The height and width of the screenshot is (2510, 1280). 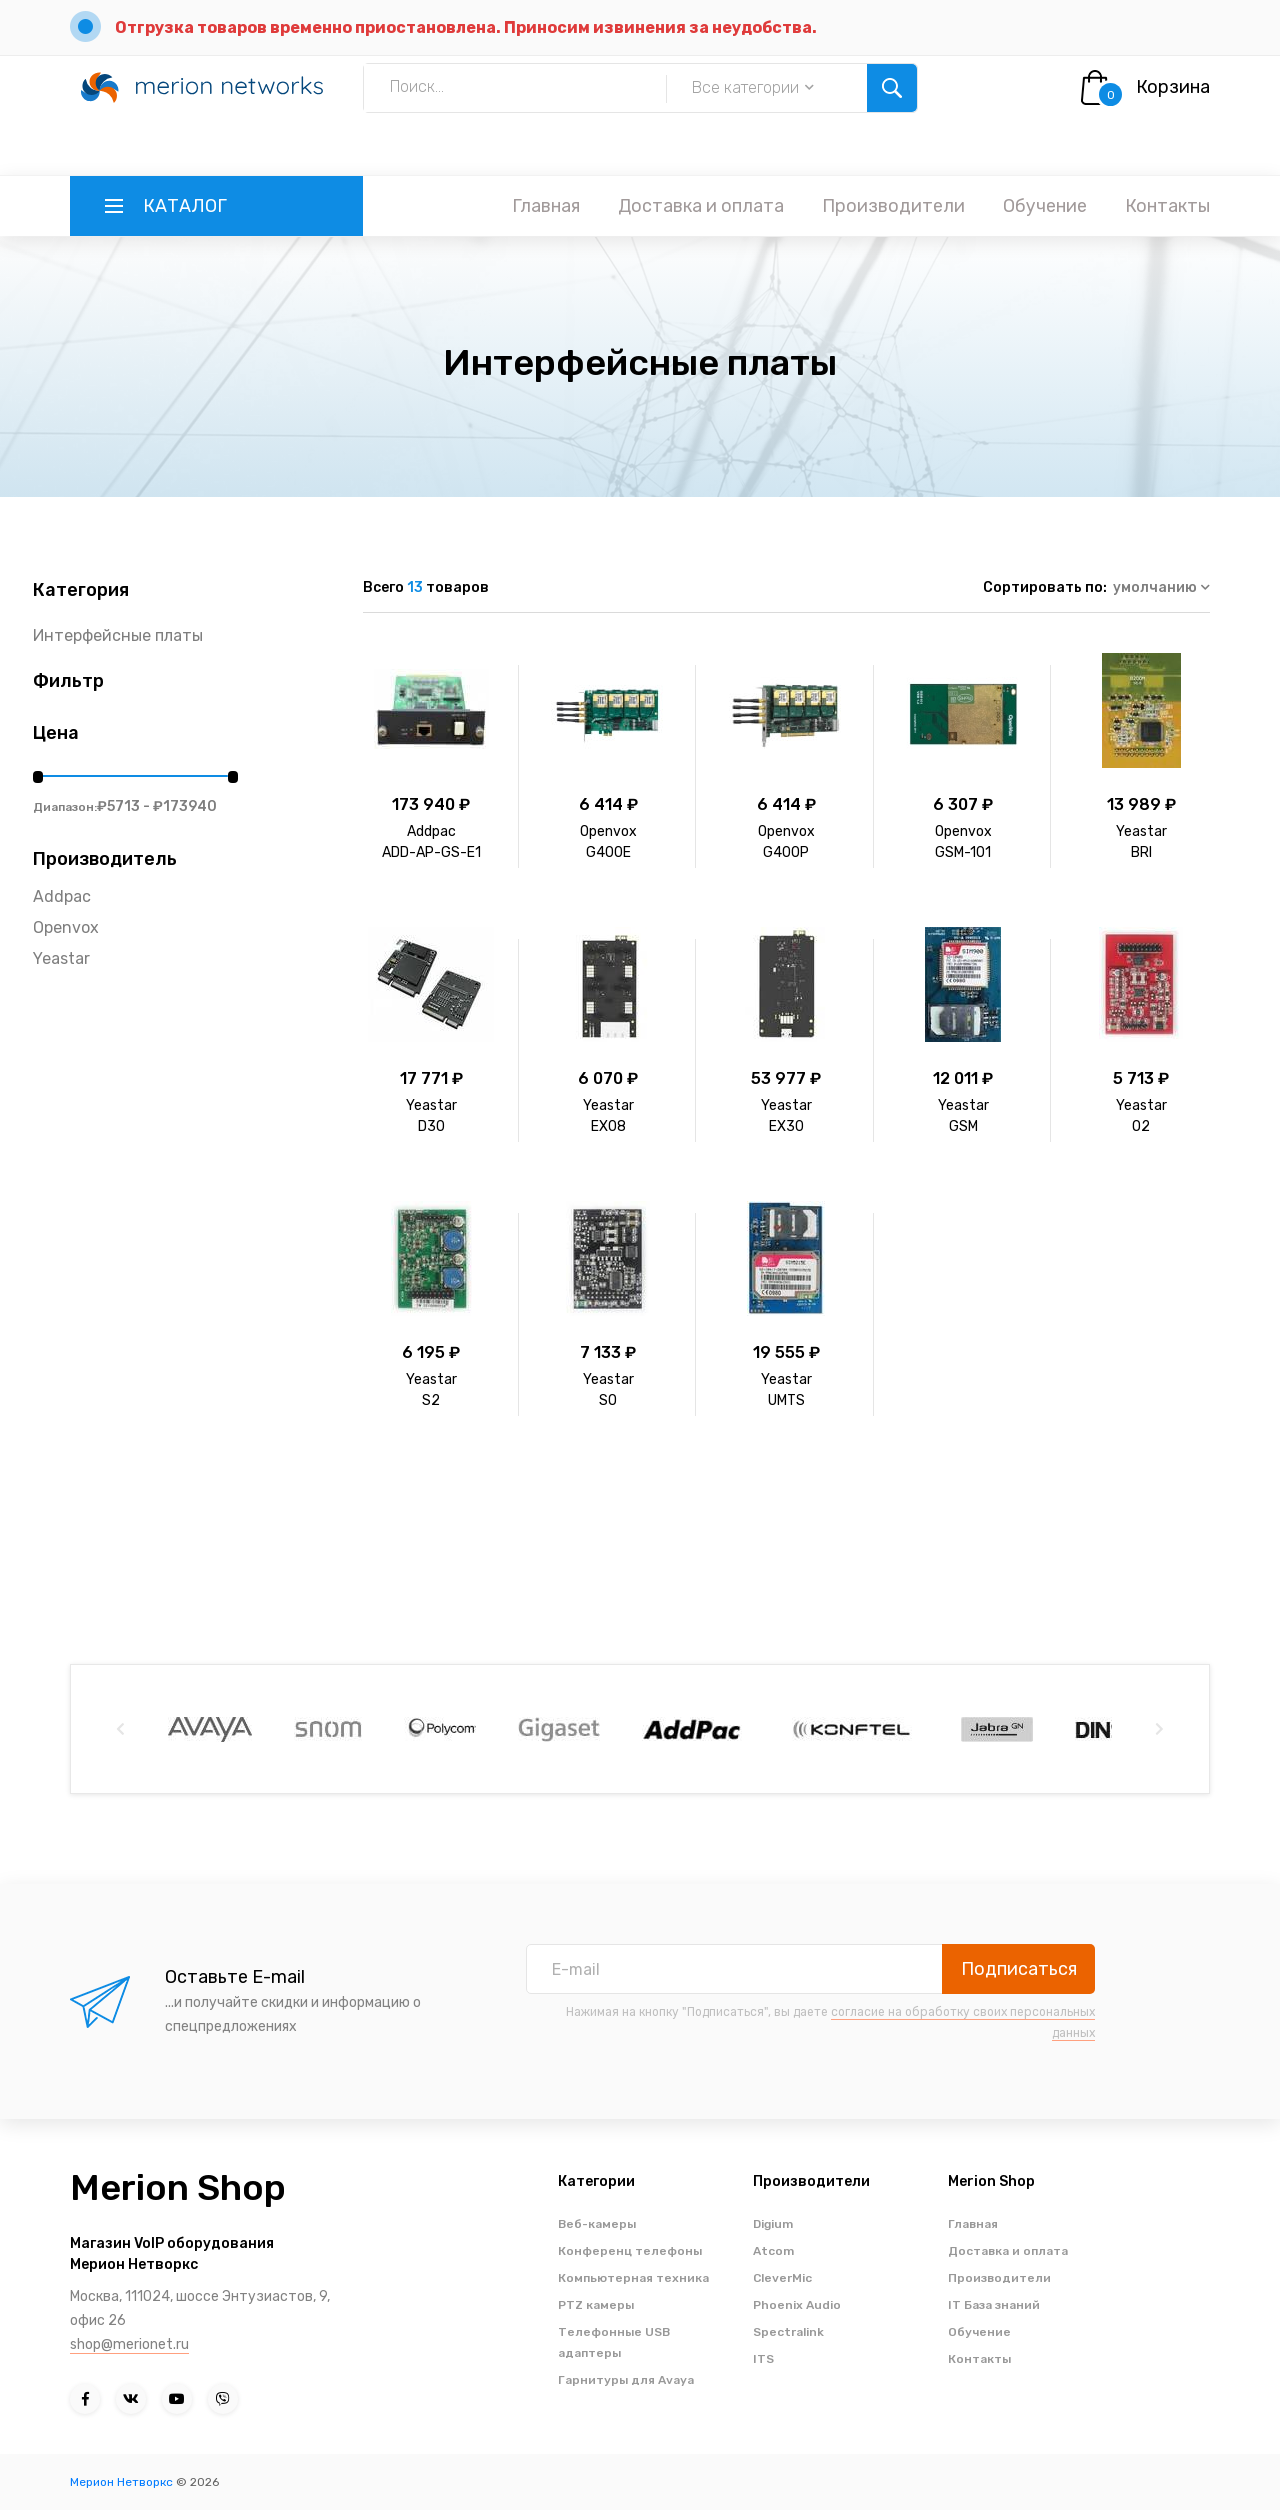 What do you see at coordinates (782, 2278) in the screenshot?
I see `CleverMic` at bounding box center [782, 2278].